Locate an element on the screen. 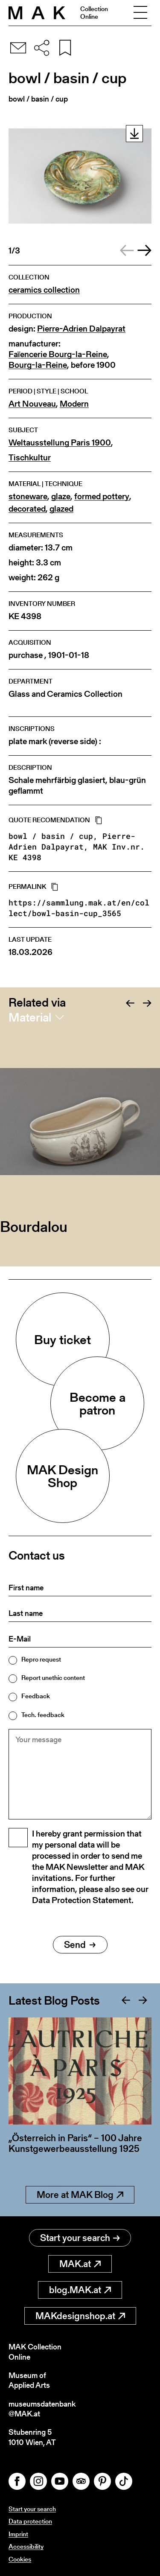 This screenshot has width=160, height=2576. Report unethic content is located at coordinates (53, 1677).